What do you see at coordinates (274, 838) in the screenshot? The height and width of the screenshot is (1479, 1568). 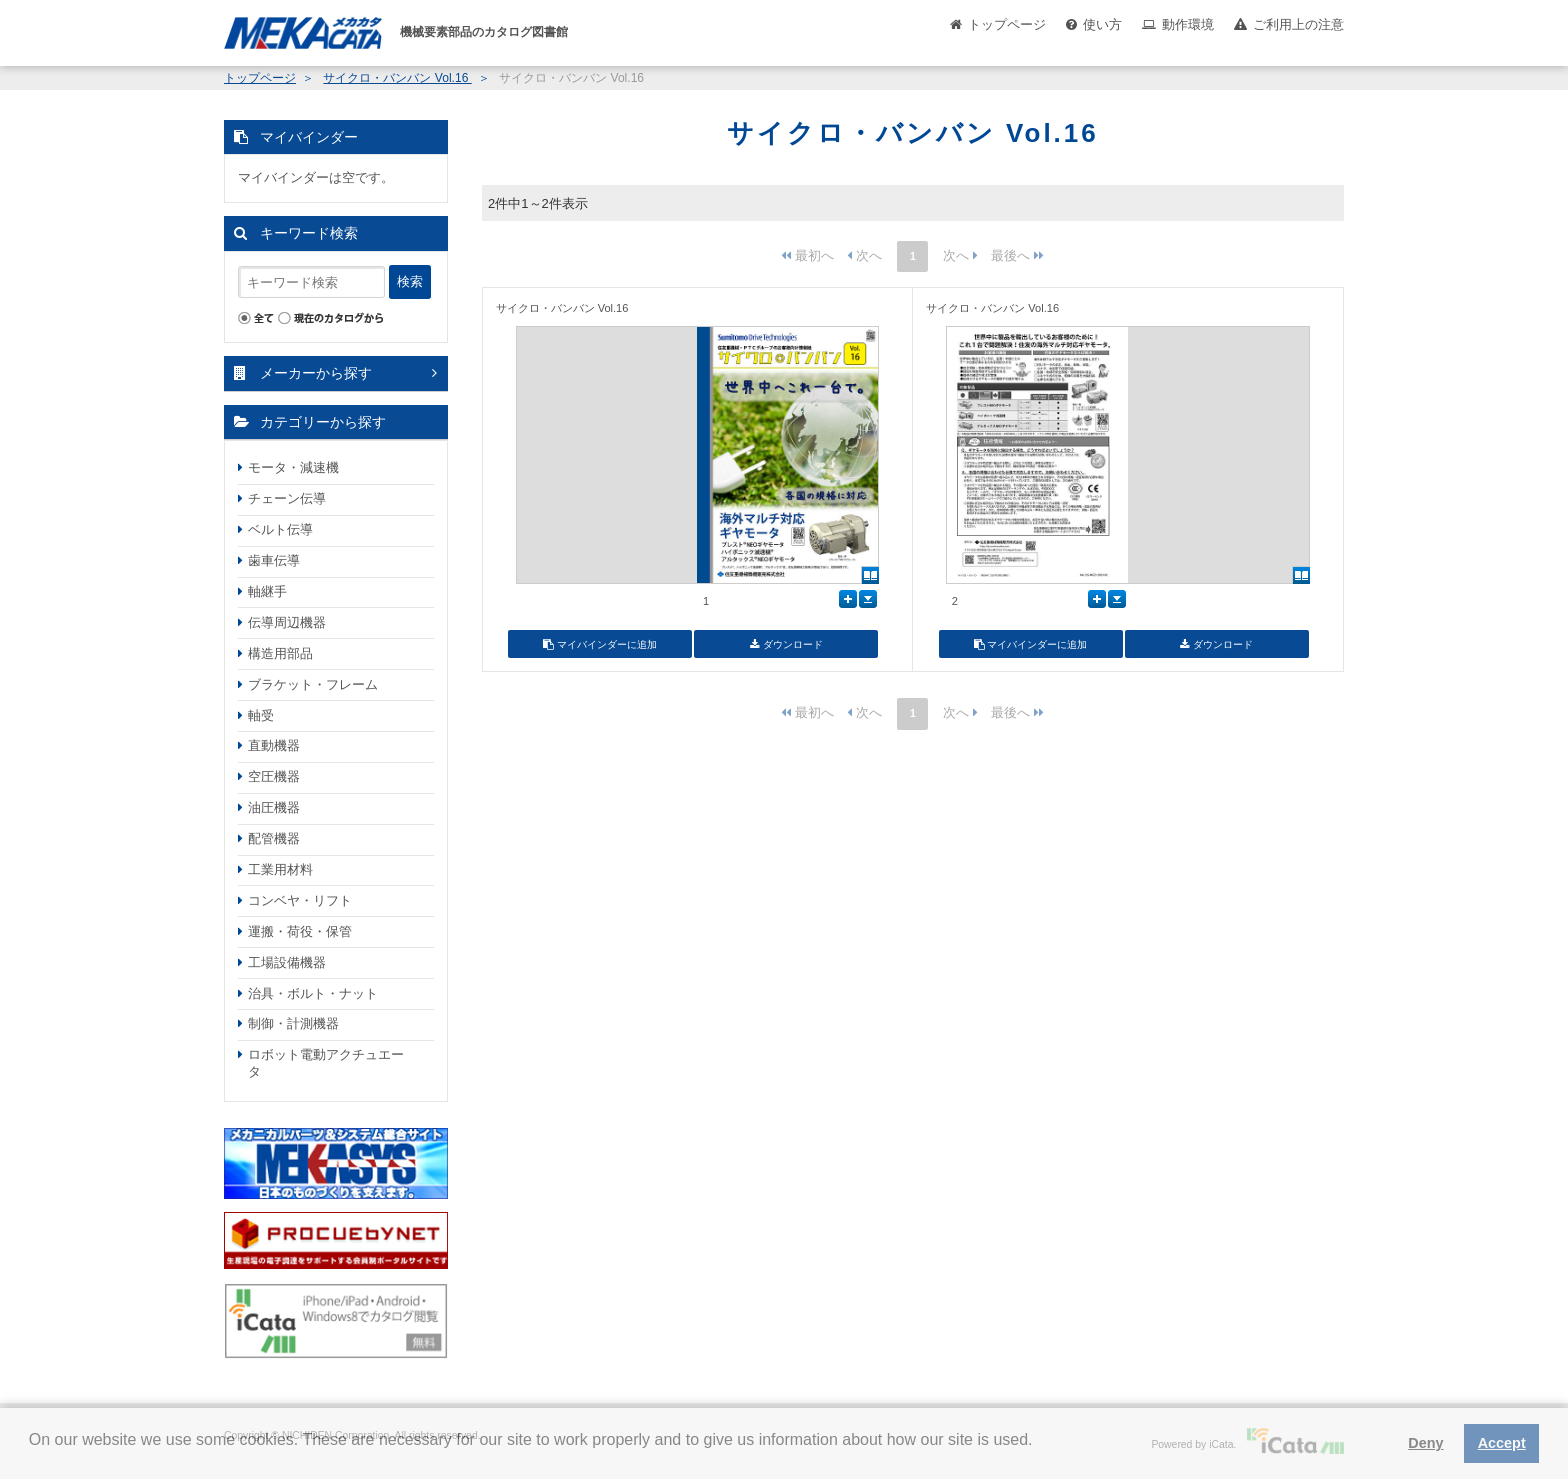 I see `配管機器` at bounding box center [274, 838].